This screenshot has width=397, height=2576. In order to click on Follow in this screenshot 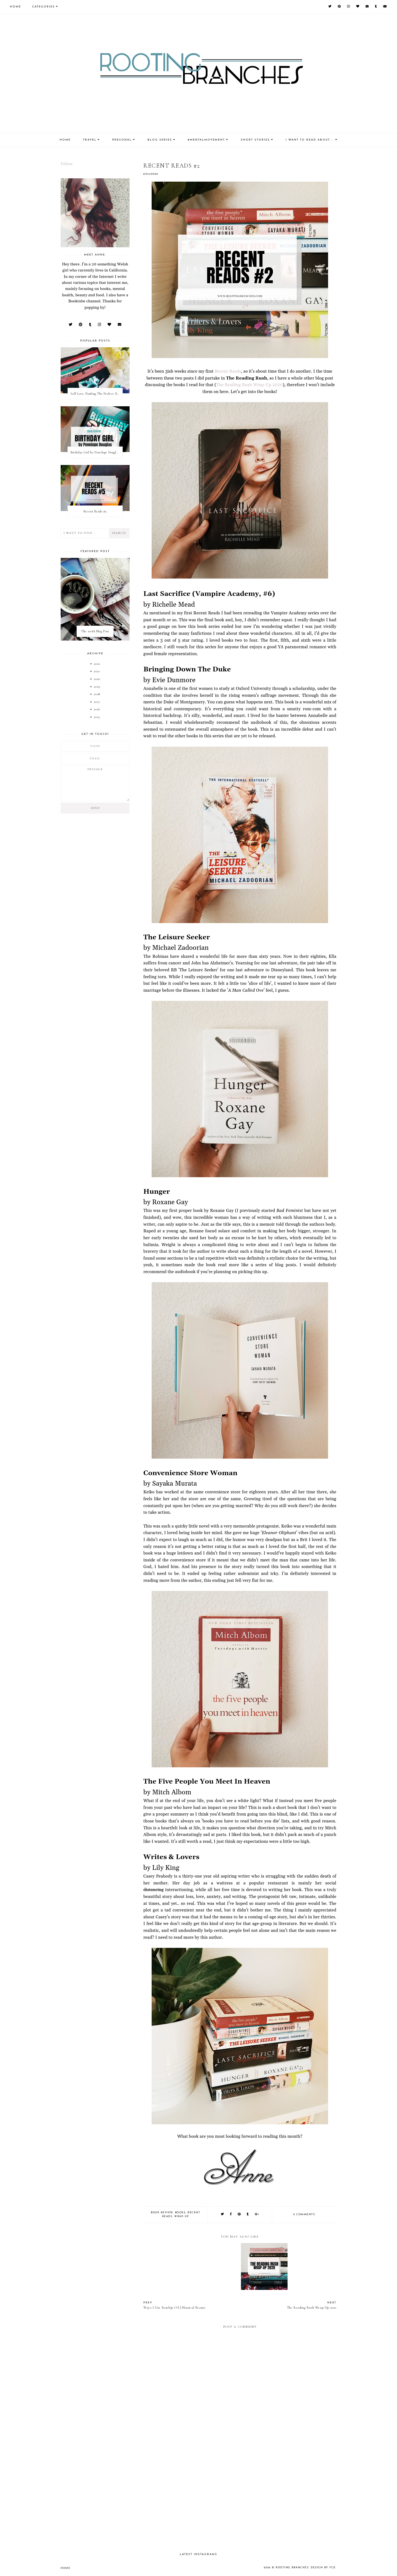, I will do `click(67, 164)`.